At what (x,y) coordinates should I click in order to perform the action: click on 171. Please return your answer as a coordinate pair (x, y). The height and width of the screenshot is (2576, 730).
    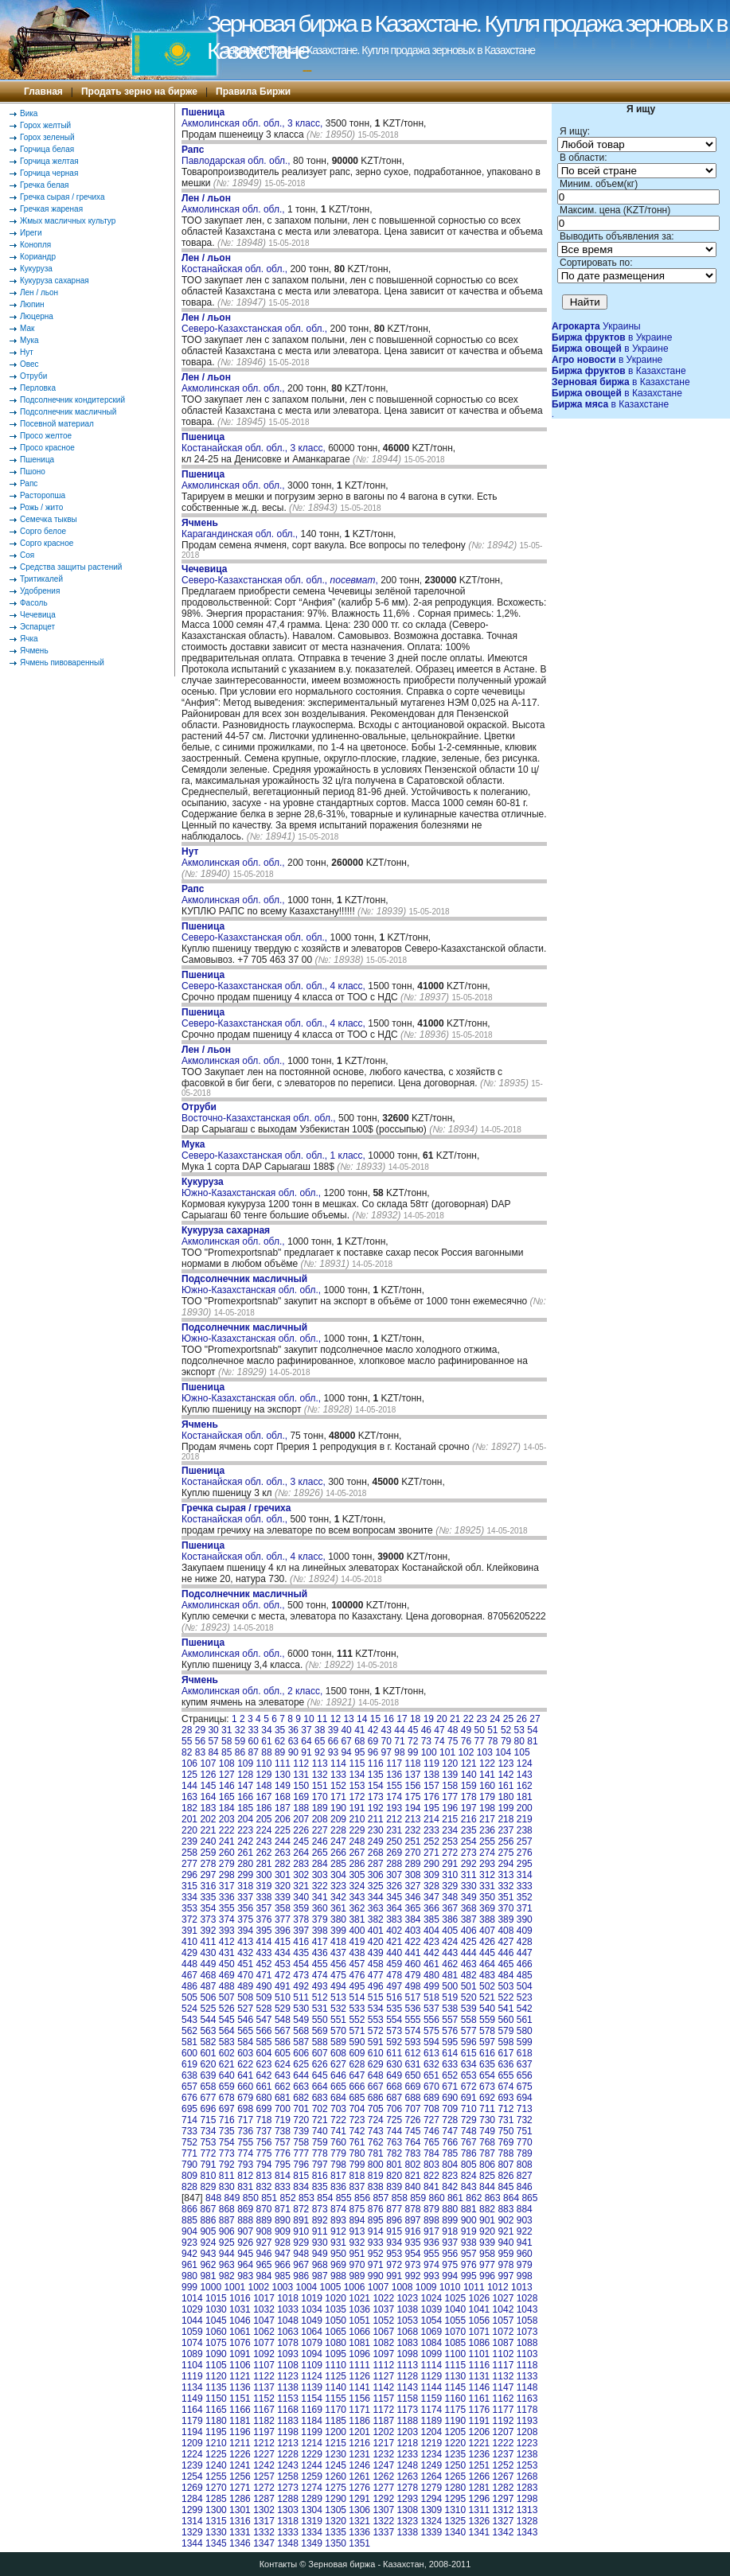
    Looking at the image, I should click on (338, 1796).